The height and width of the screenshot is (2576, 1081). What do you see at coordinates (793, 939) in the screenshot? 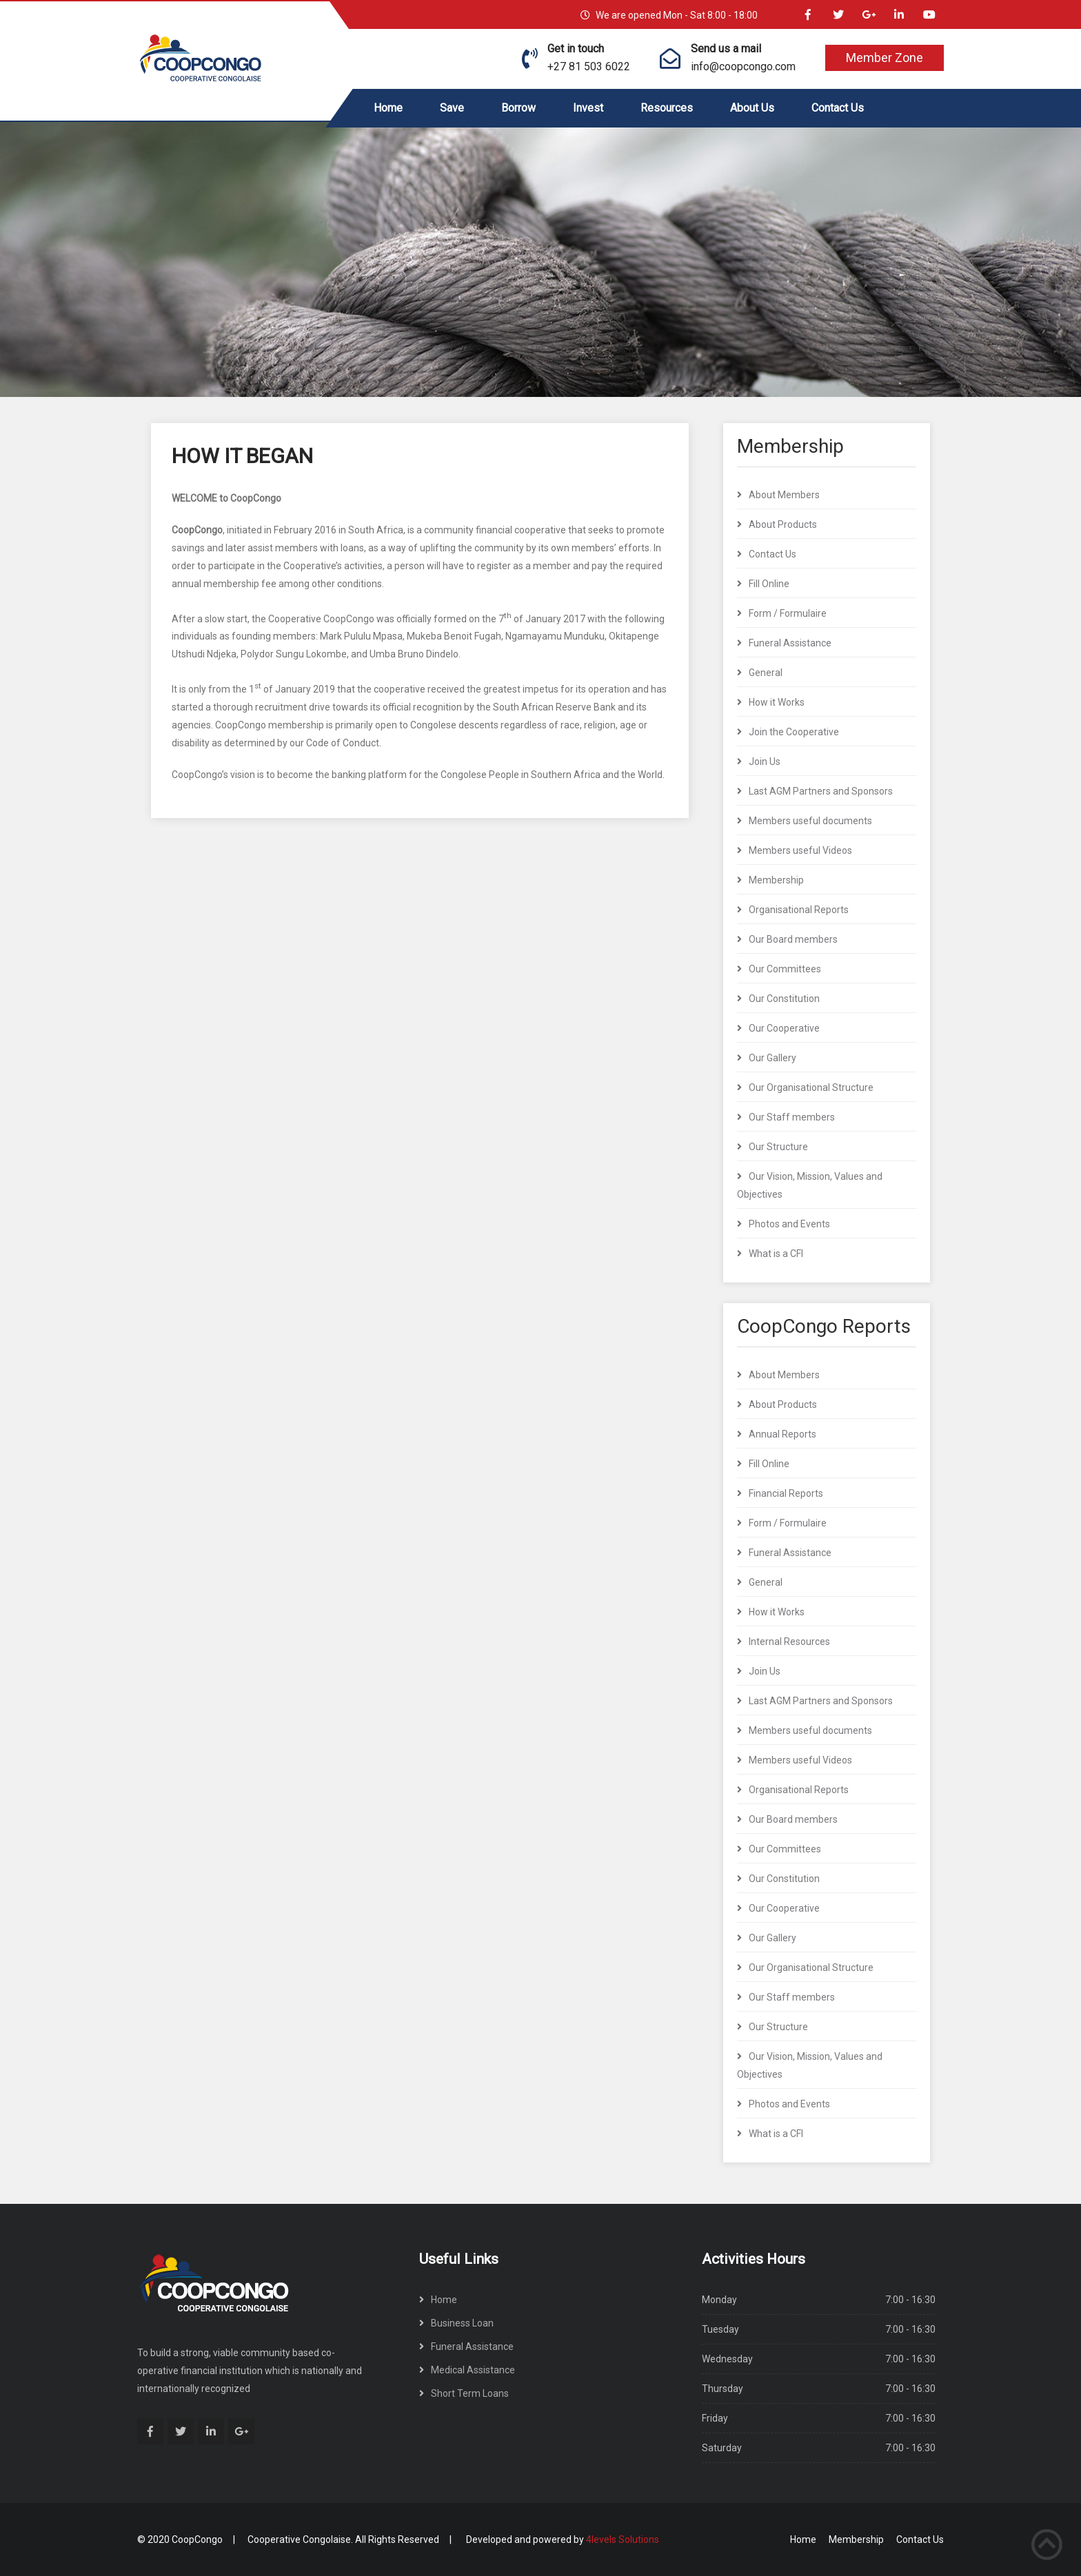
I see `Our Board members` at bounding box center [793, 939].